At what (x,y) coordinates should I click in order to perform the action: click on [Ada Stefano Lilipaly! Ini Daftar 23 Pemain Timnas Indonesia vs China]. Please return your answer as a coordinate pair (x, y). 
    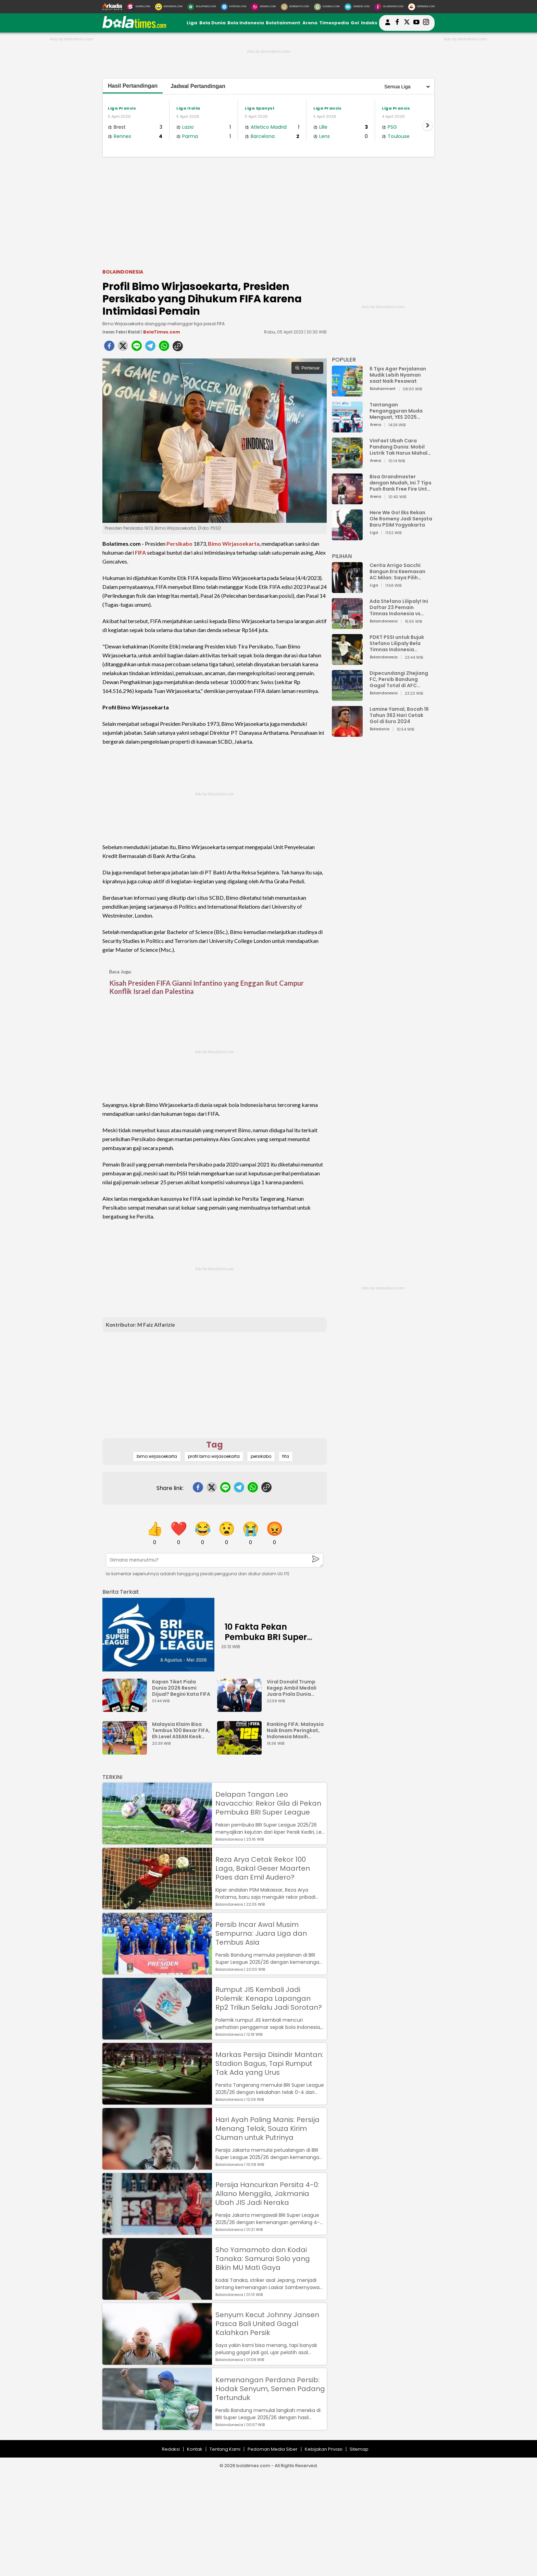
    Looking at the image, I should click on (347, 625).